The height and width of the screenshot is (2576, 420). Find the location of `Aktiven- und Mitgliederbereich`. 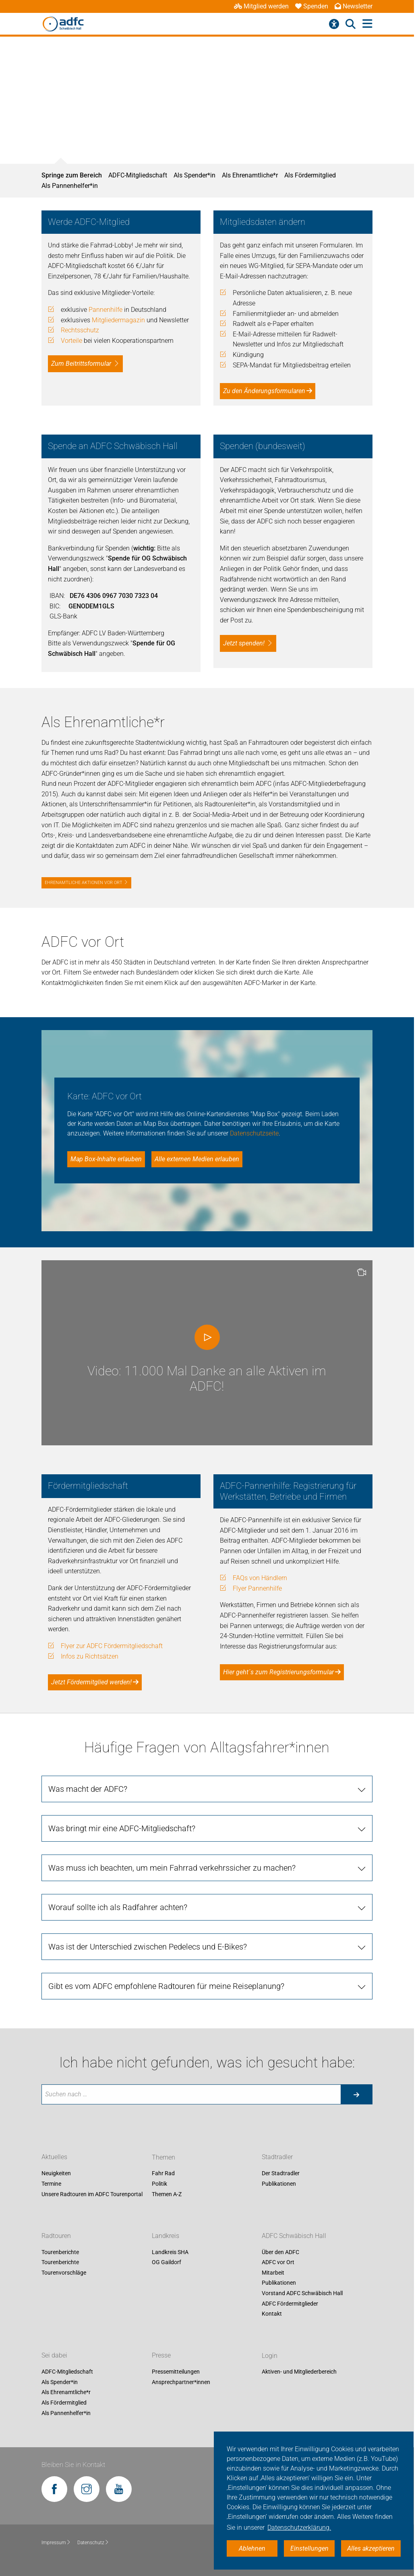

Aktiven- und Mitgliederbereich is located at coordinates (299, 2372).